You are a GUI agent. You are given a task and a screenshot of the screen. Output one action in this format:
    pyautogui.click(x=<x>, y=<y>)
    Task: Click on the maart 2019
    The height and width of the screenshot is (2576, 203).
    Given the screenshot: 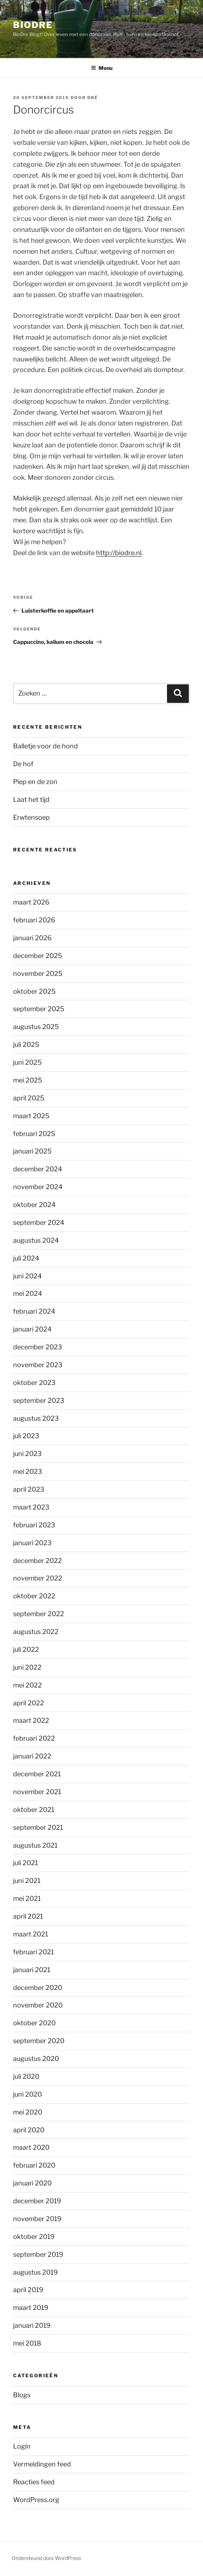 What is the action you would take?
    pyautogui.click(x=30, y=2307)
    